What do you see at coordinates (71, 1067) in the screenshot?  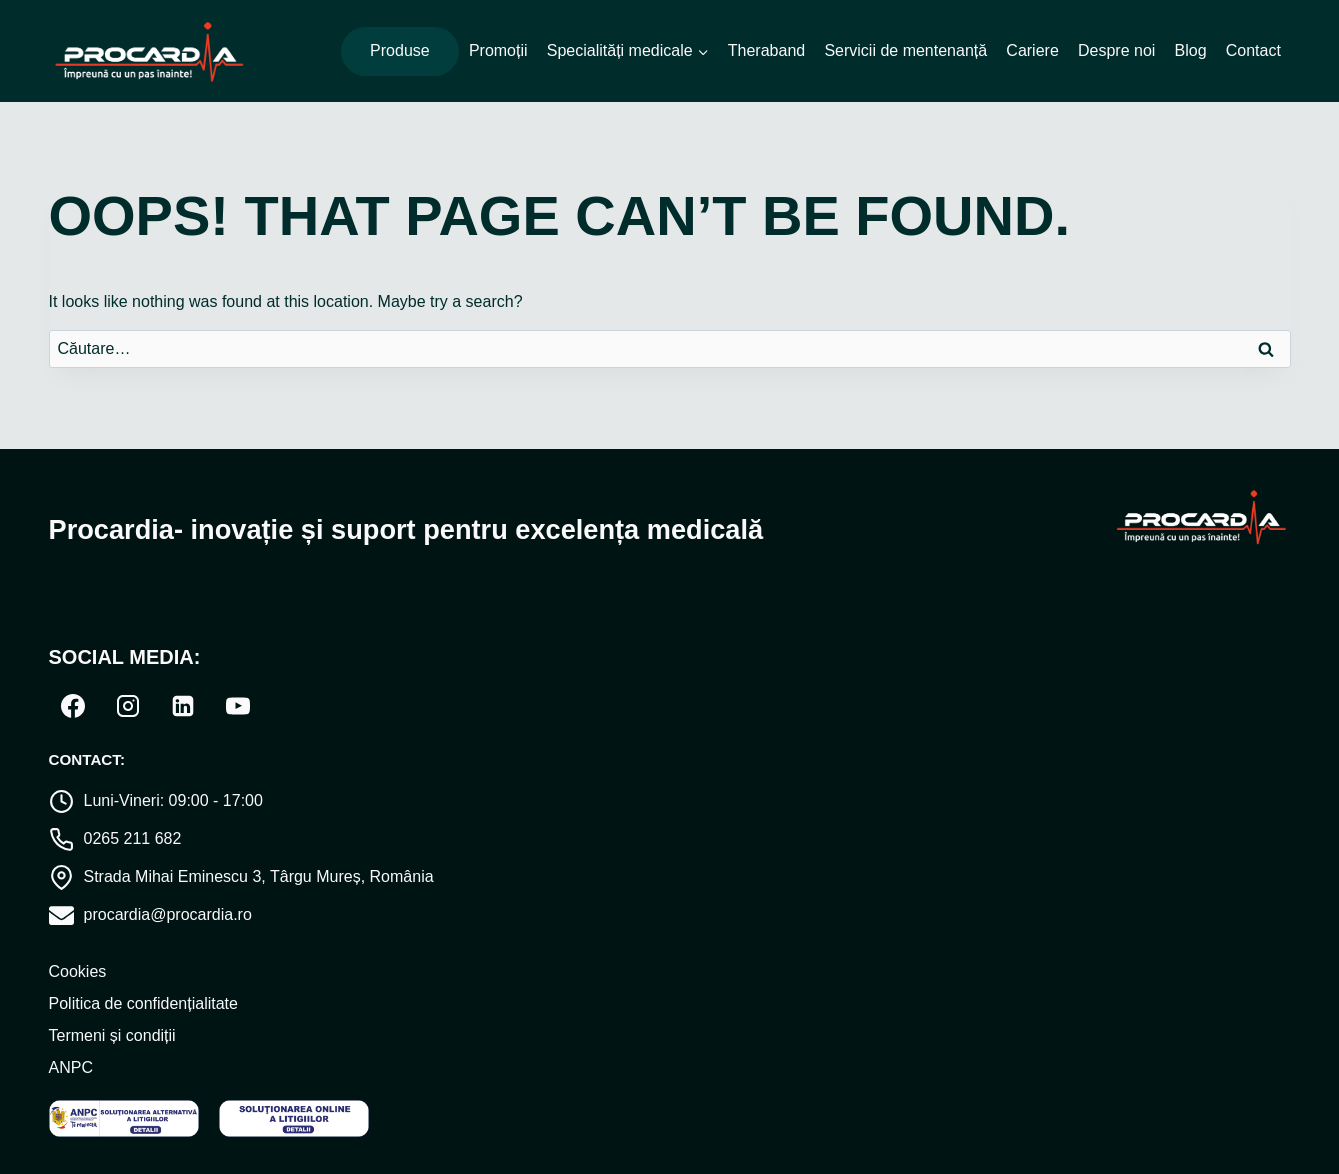 I see `ANPC` at bounding box center [71, 1067].